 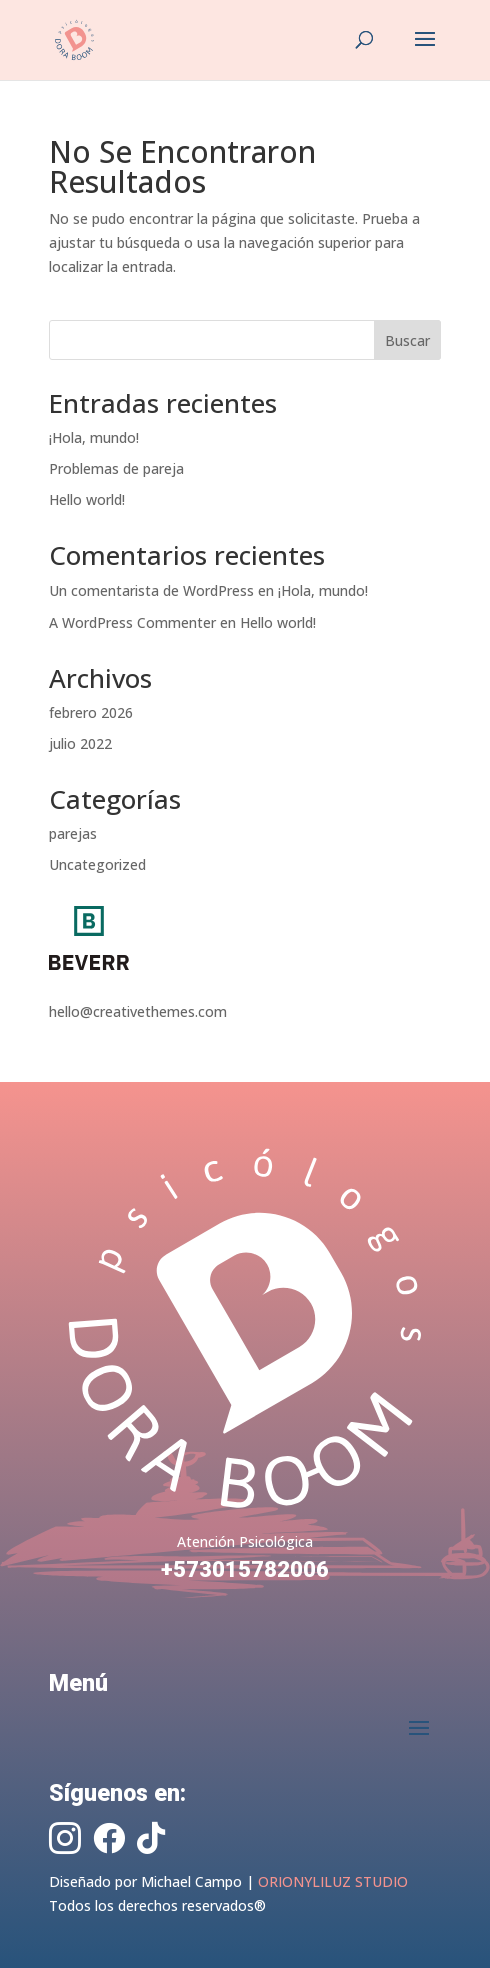 What do you see at coordinates (151, 590) in the screenshot?
I see `Un comentarista de WordPress` at bounding box center [151, 590].